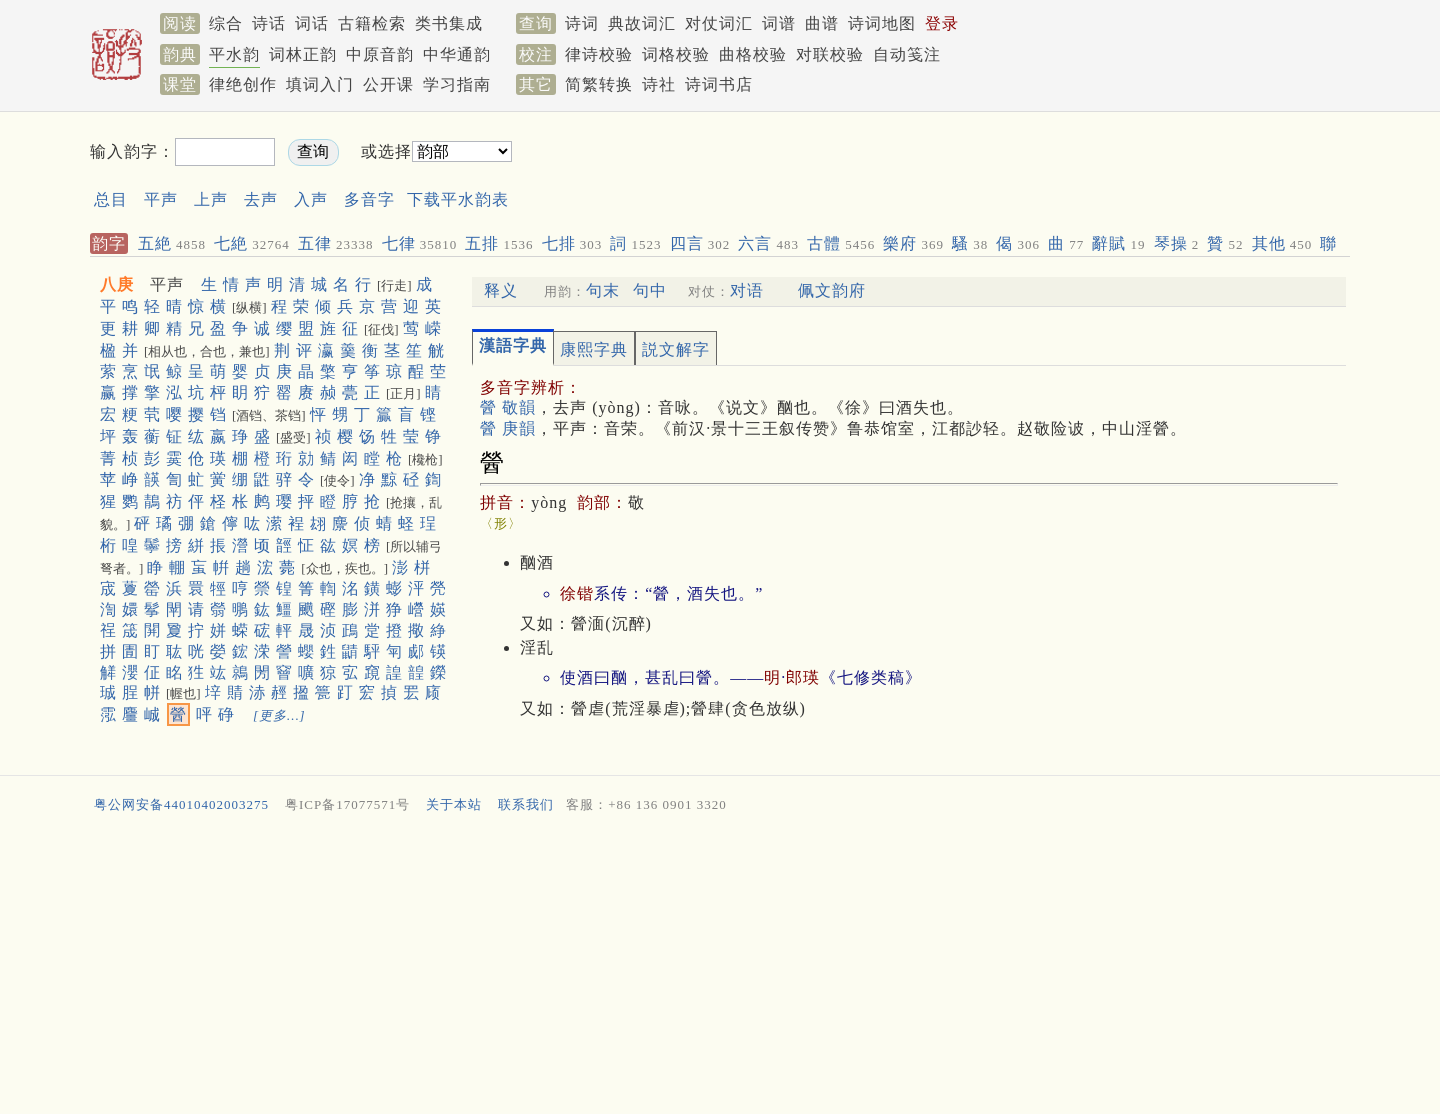  Describe the element at coordinates (582, 23) in the screenshot. I see `诗词` at that location.